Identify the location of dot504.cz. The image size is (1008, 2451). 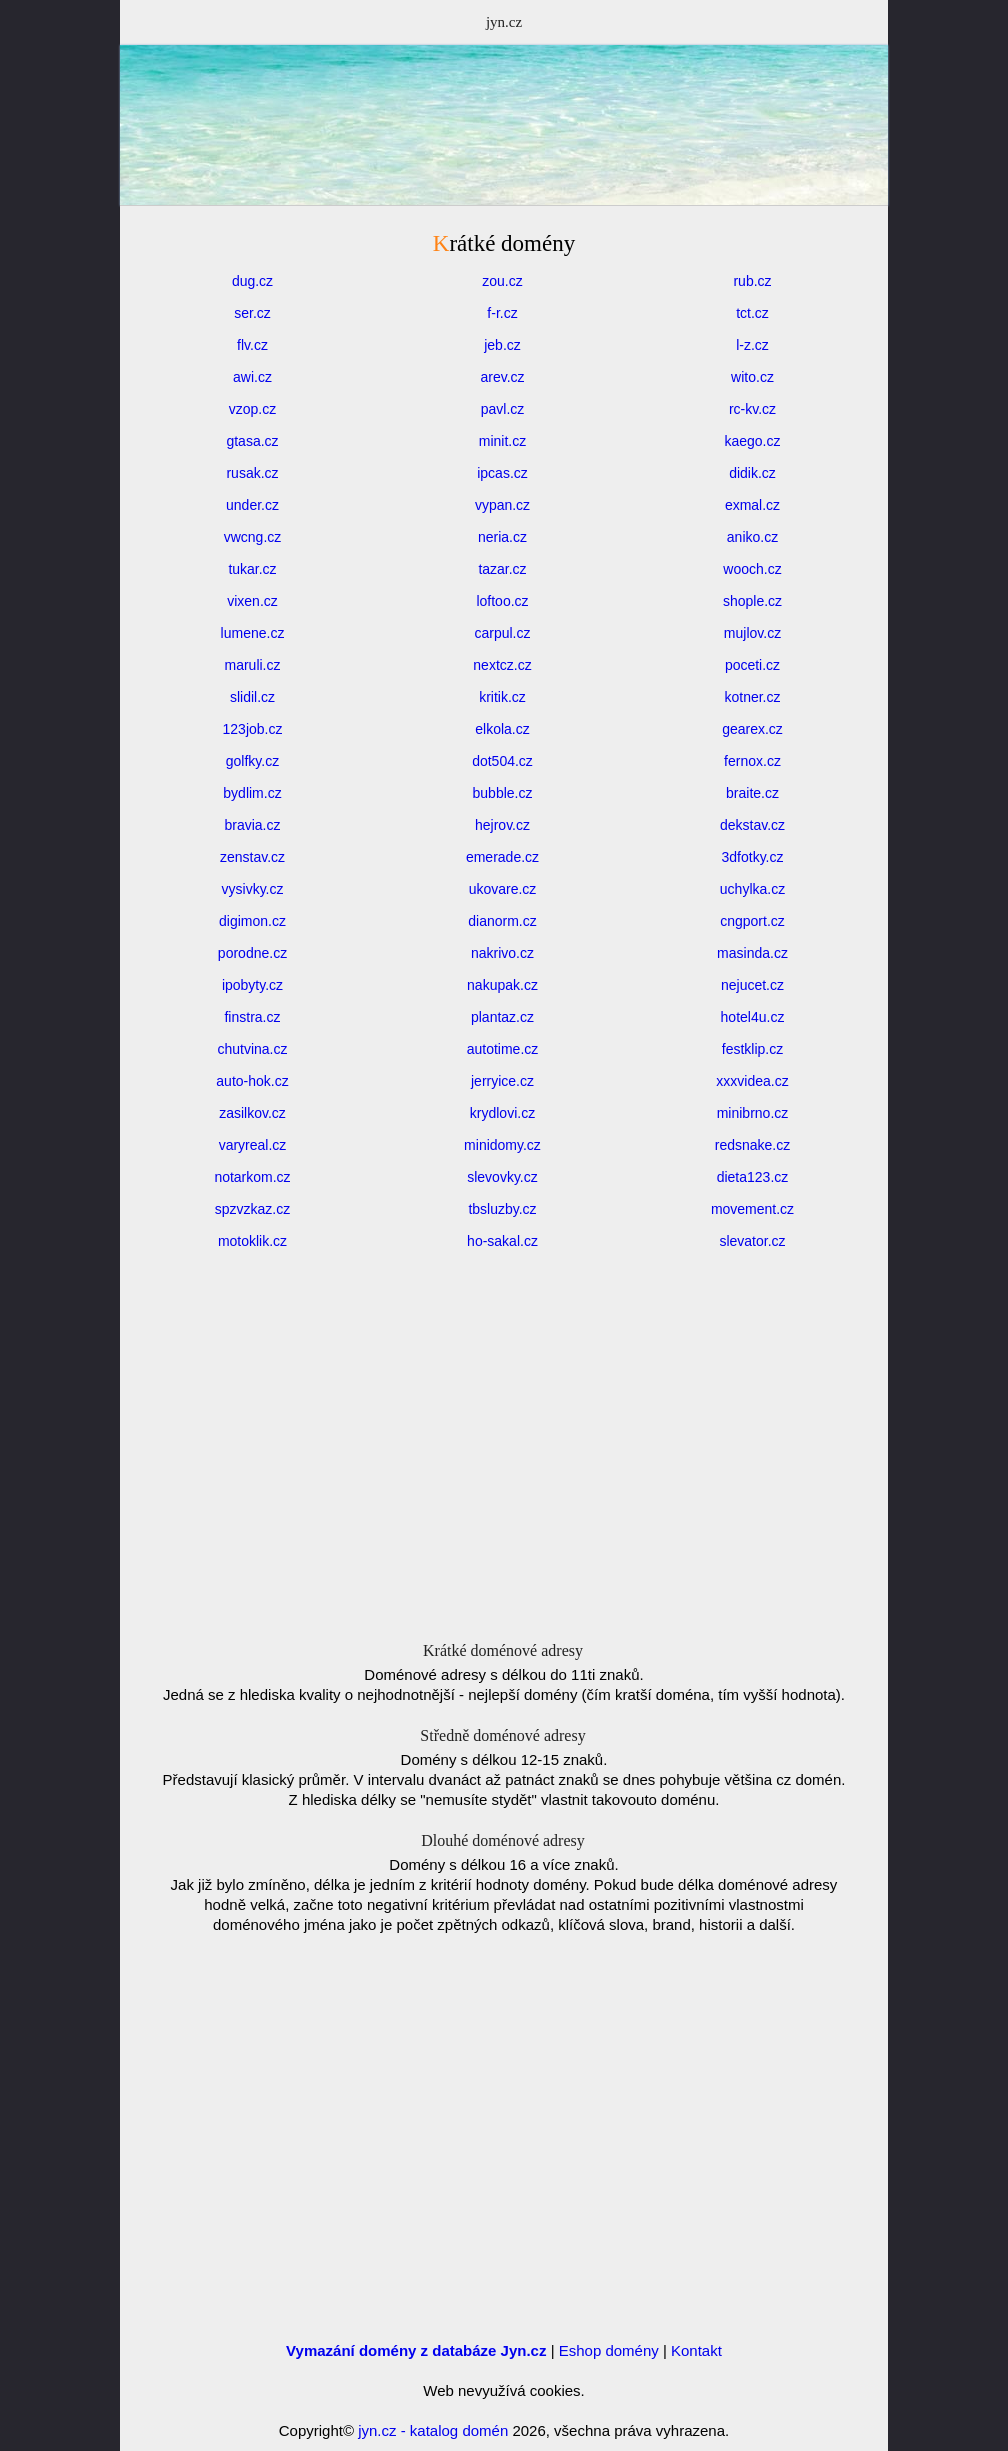
(502, 761).